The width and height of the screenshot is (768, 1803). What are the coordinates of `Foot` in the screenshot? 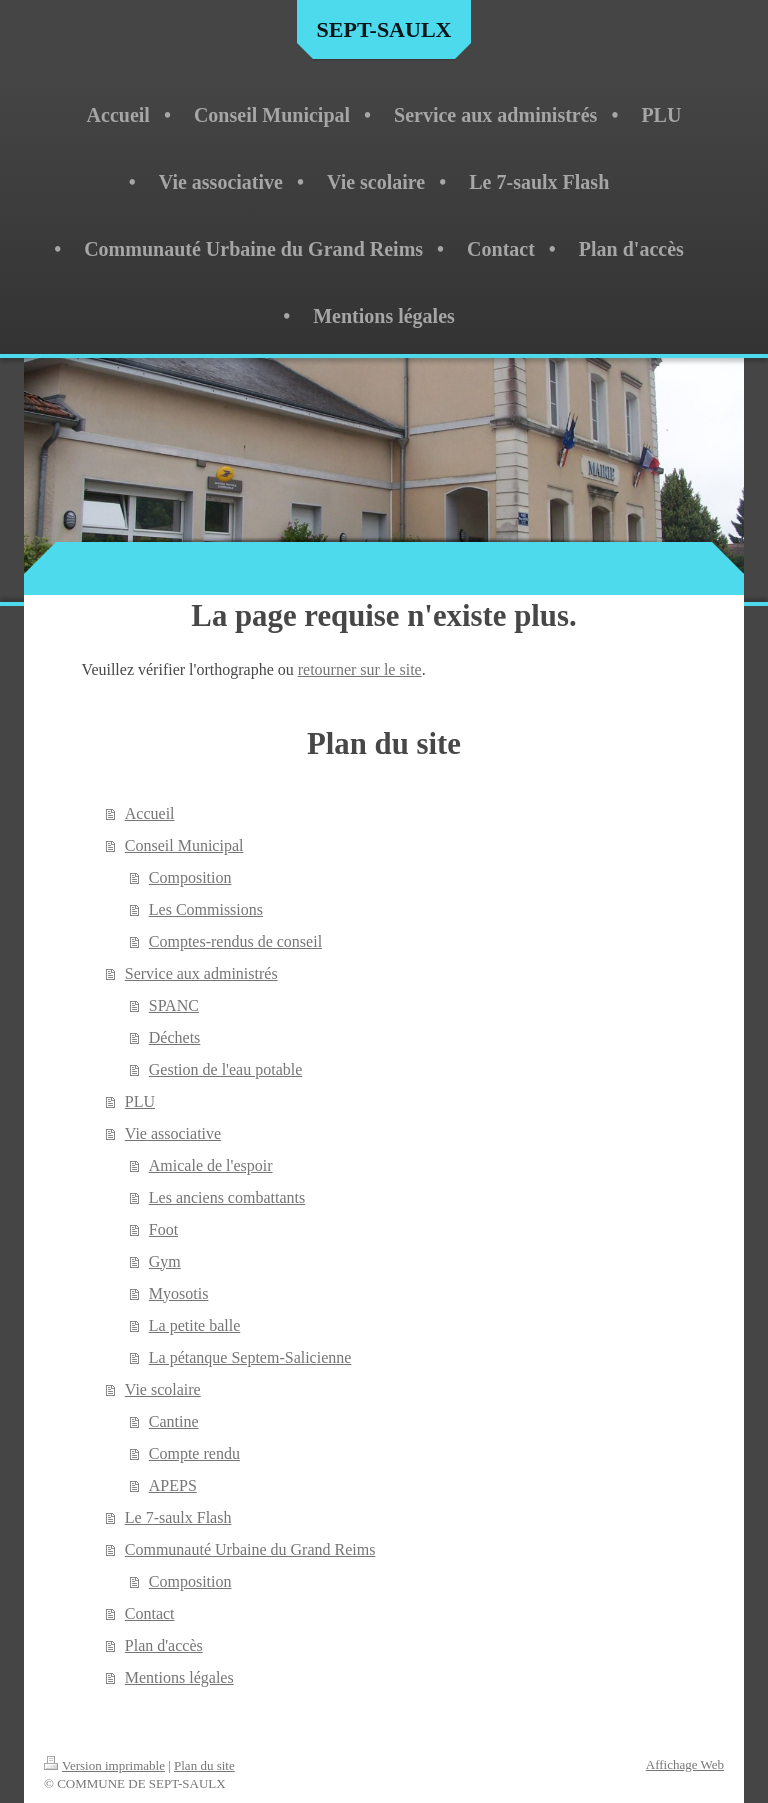 It's located at (163, 1229).